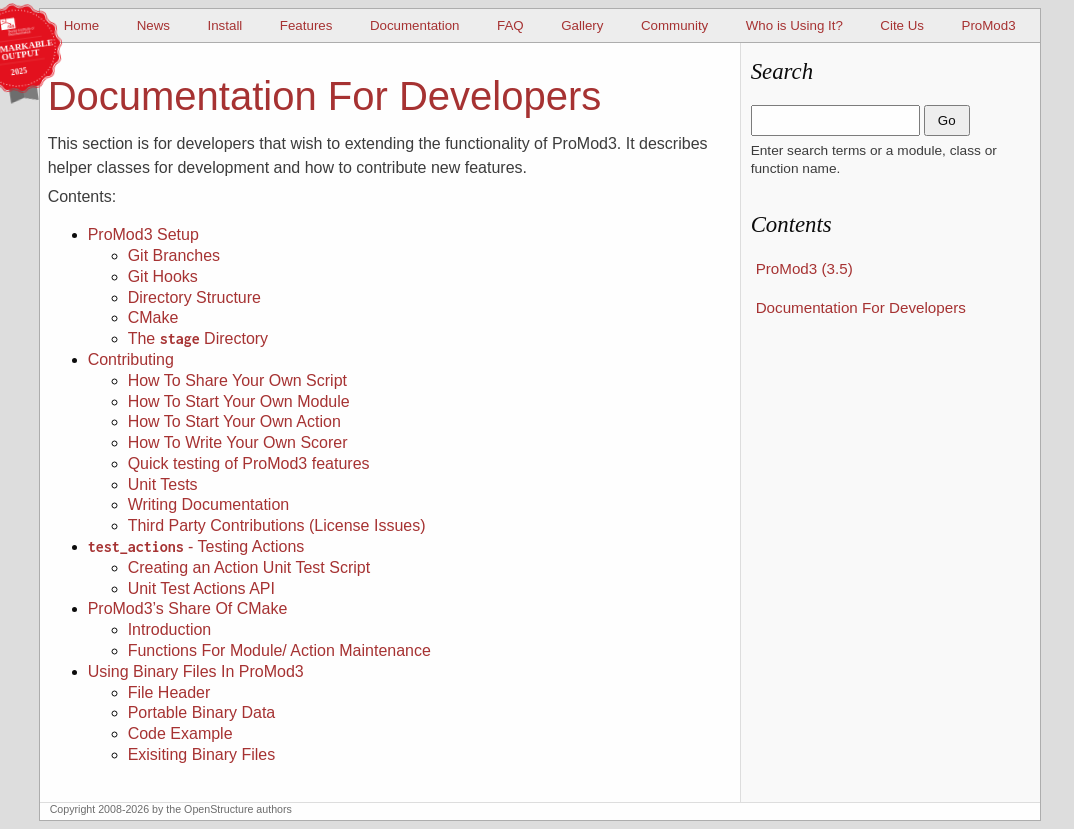  Describe the element at coordinates (947, 120) in the screenshot. I see `Go` at that location.